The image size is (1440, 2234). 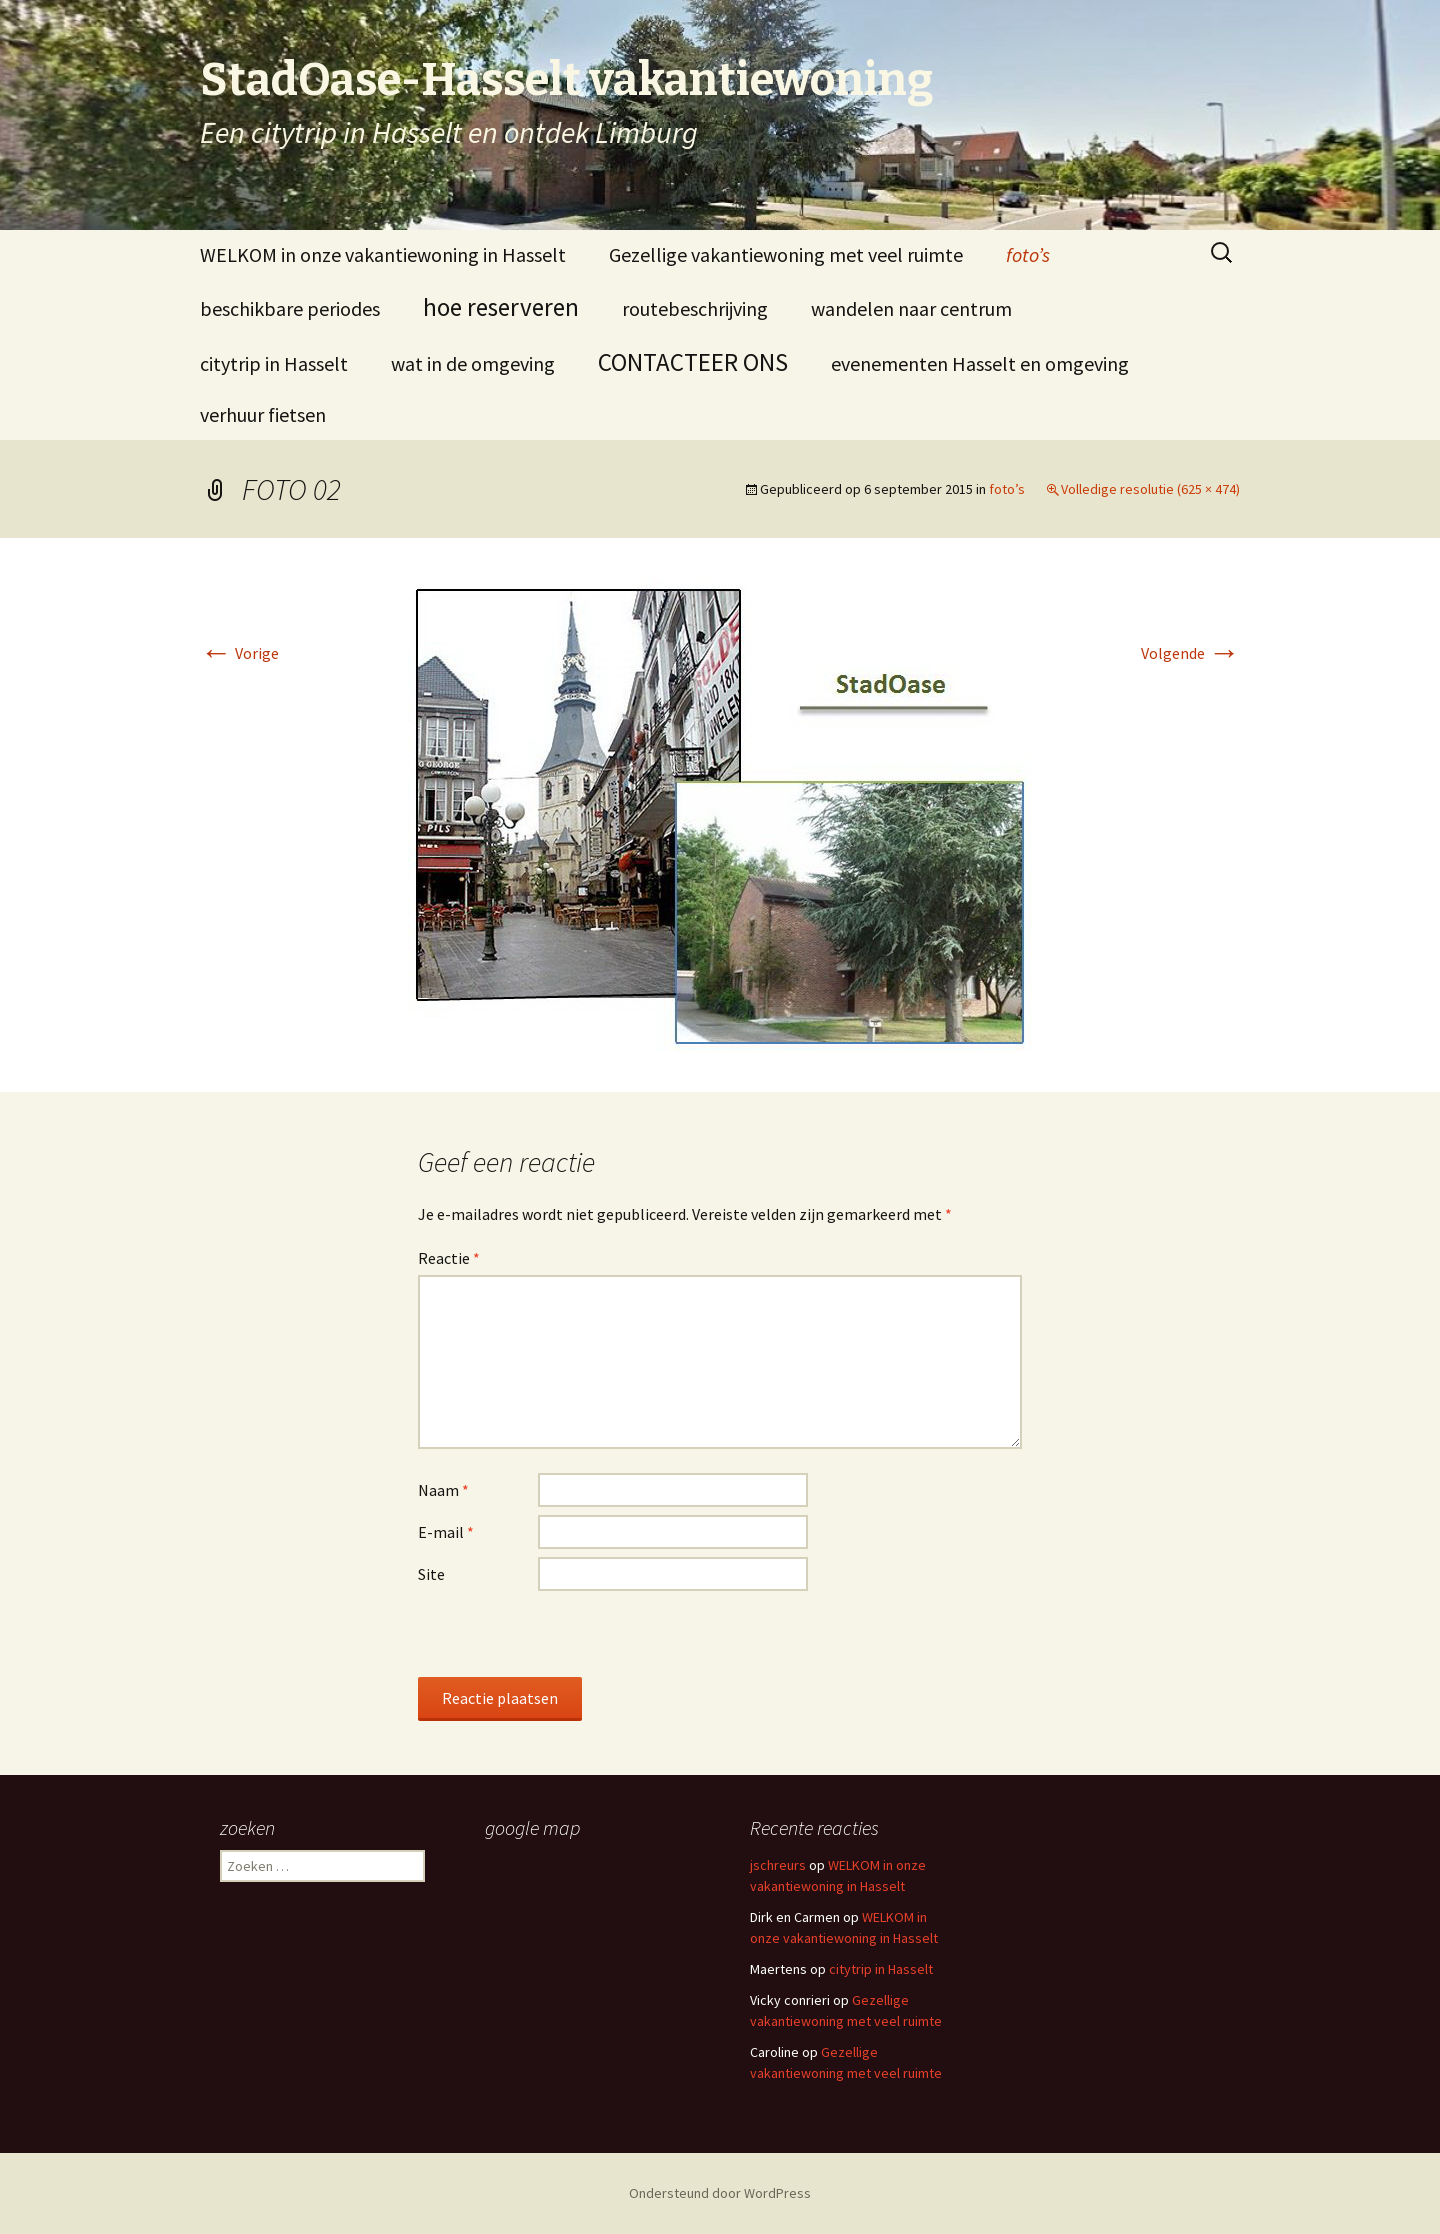 What do you see at coordinates (1028, 254) in the screenshot?
I see `foto’s` at bounding box center [1028, 254].